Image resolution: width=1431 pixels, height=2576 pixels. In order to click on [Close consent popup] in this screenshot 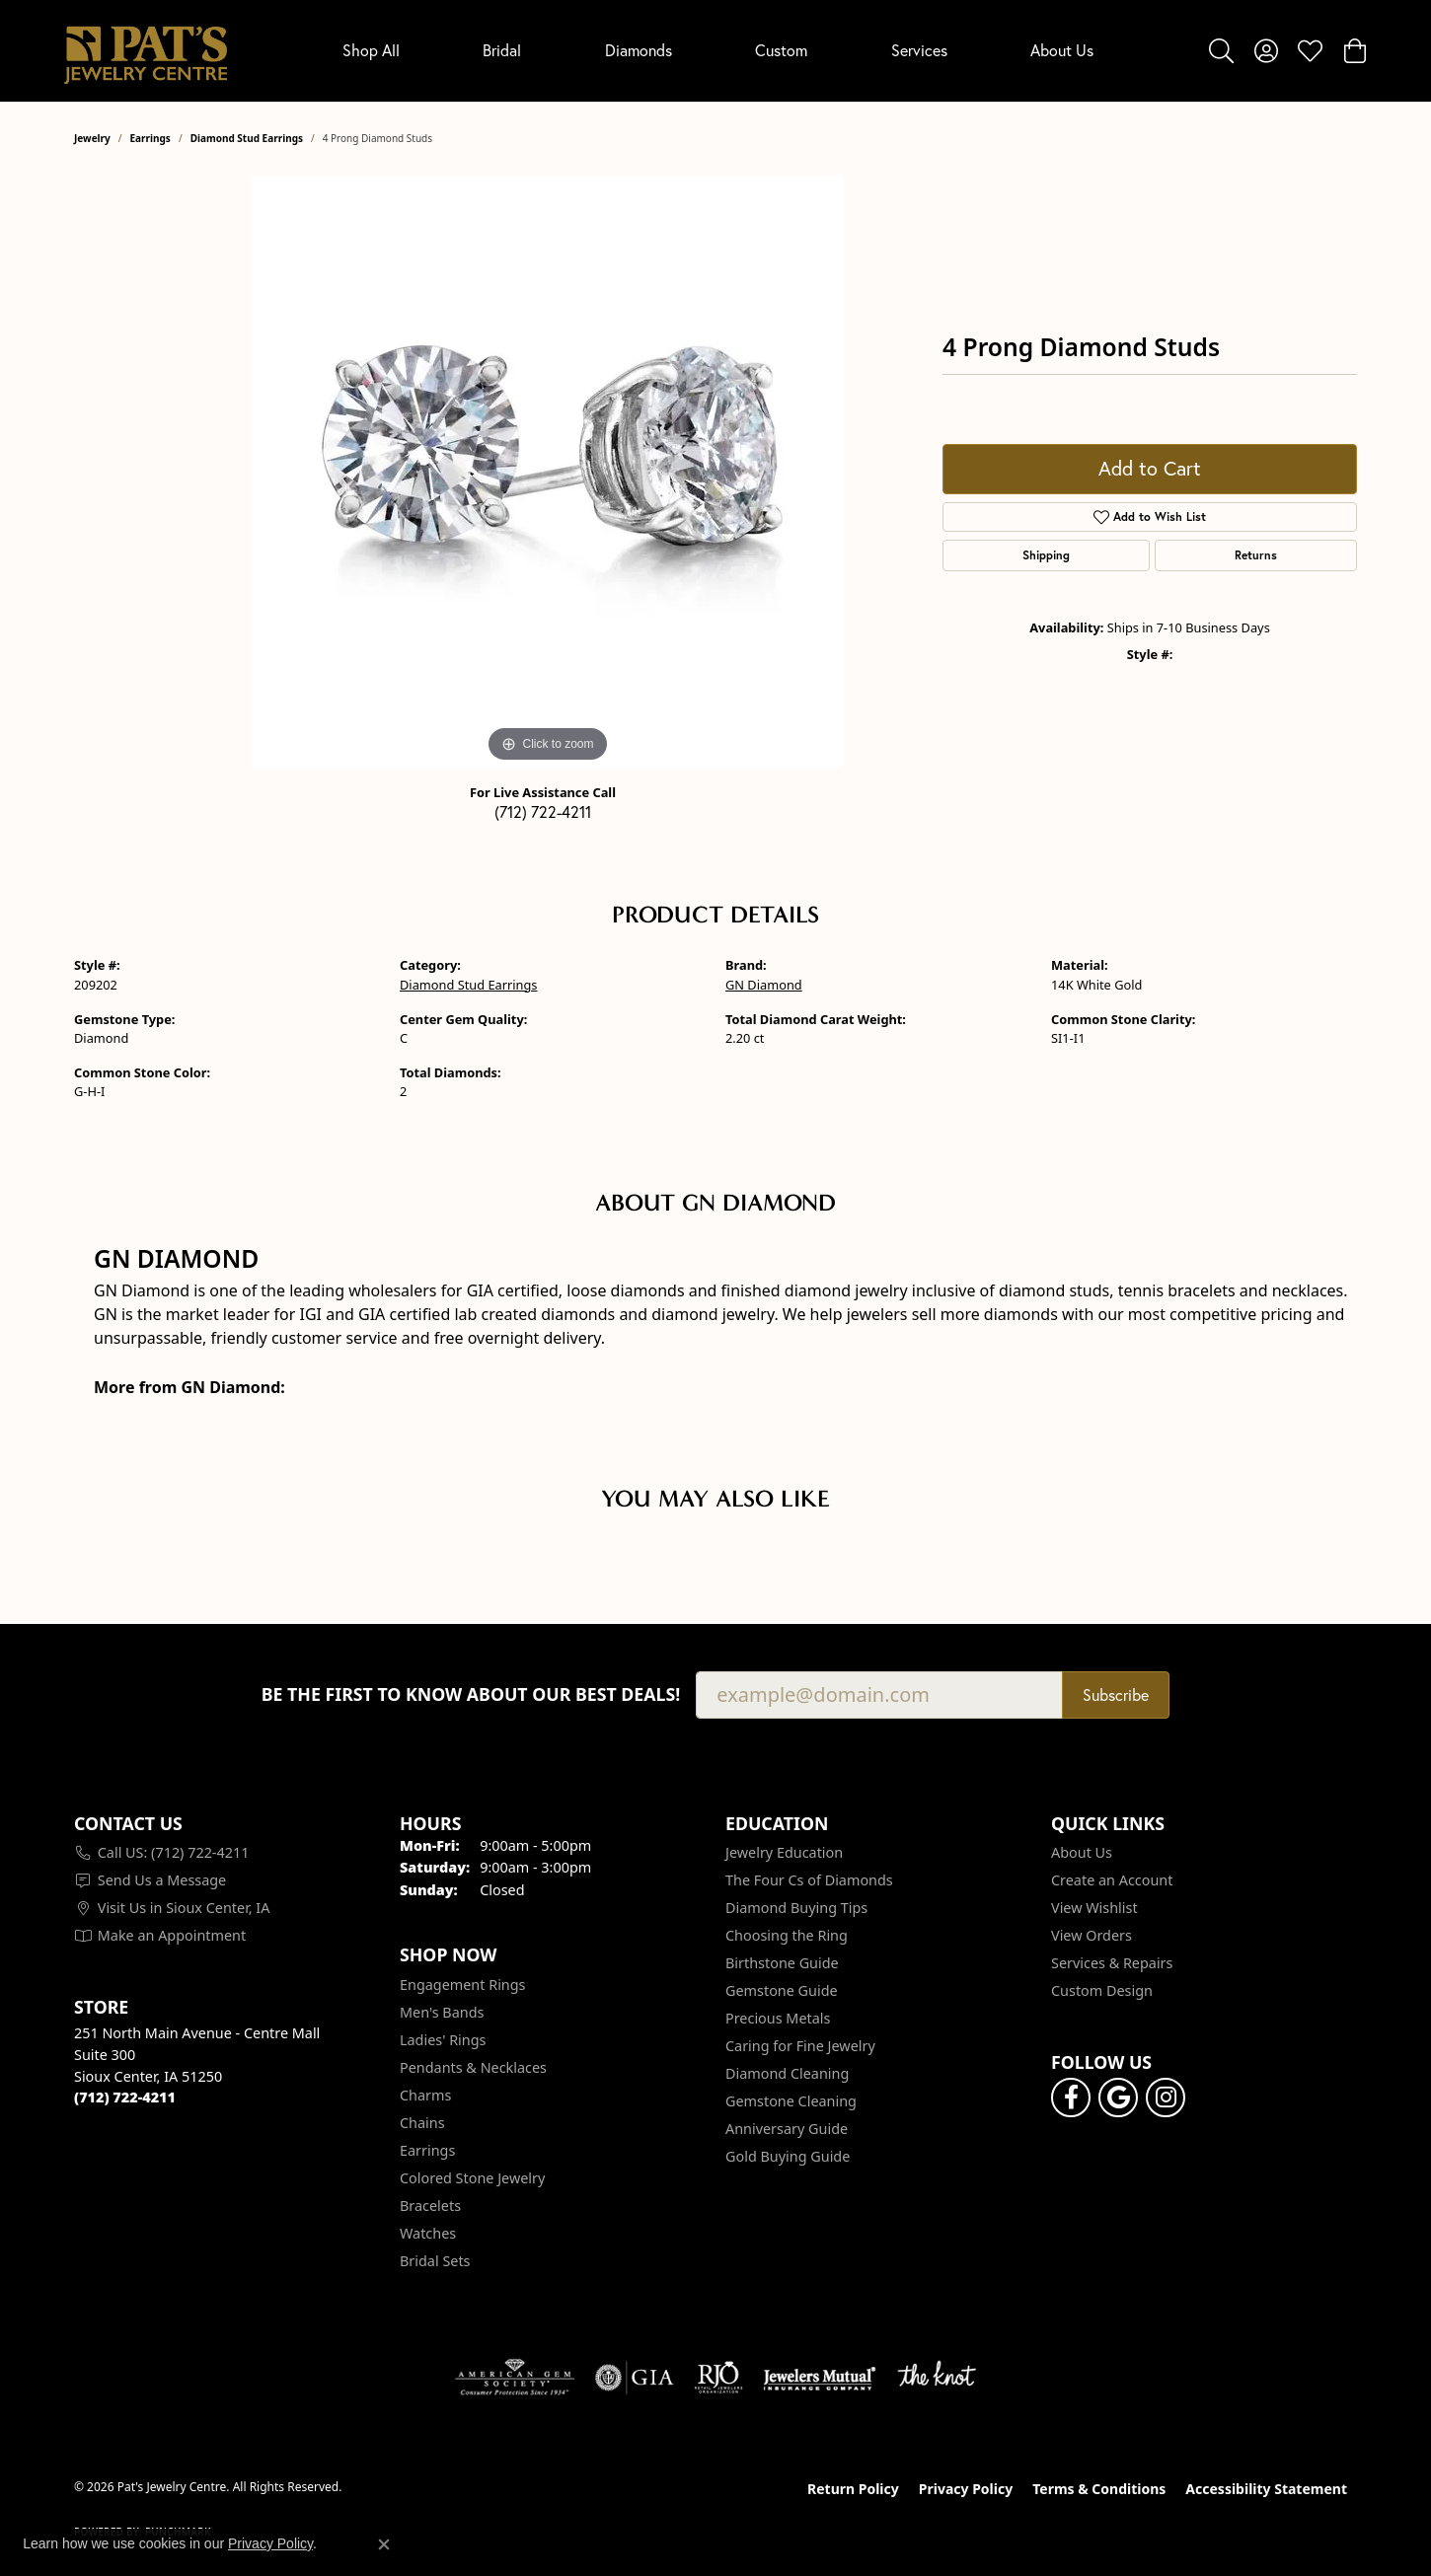, I will do `click(384, 2544)`.